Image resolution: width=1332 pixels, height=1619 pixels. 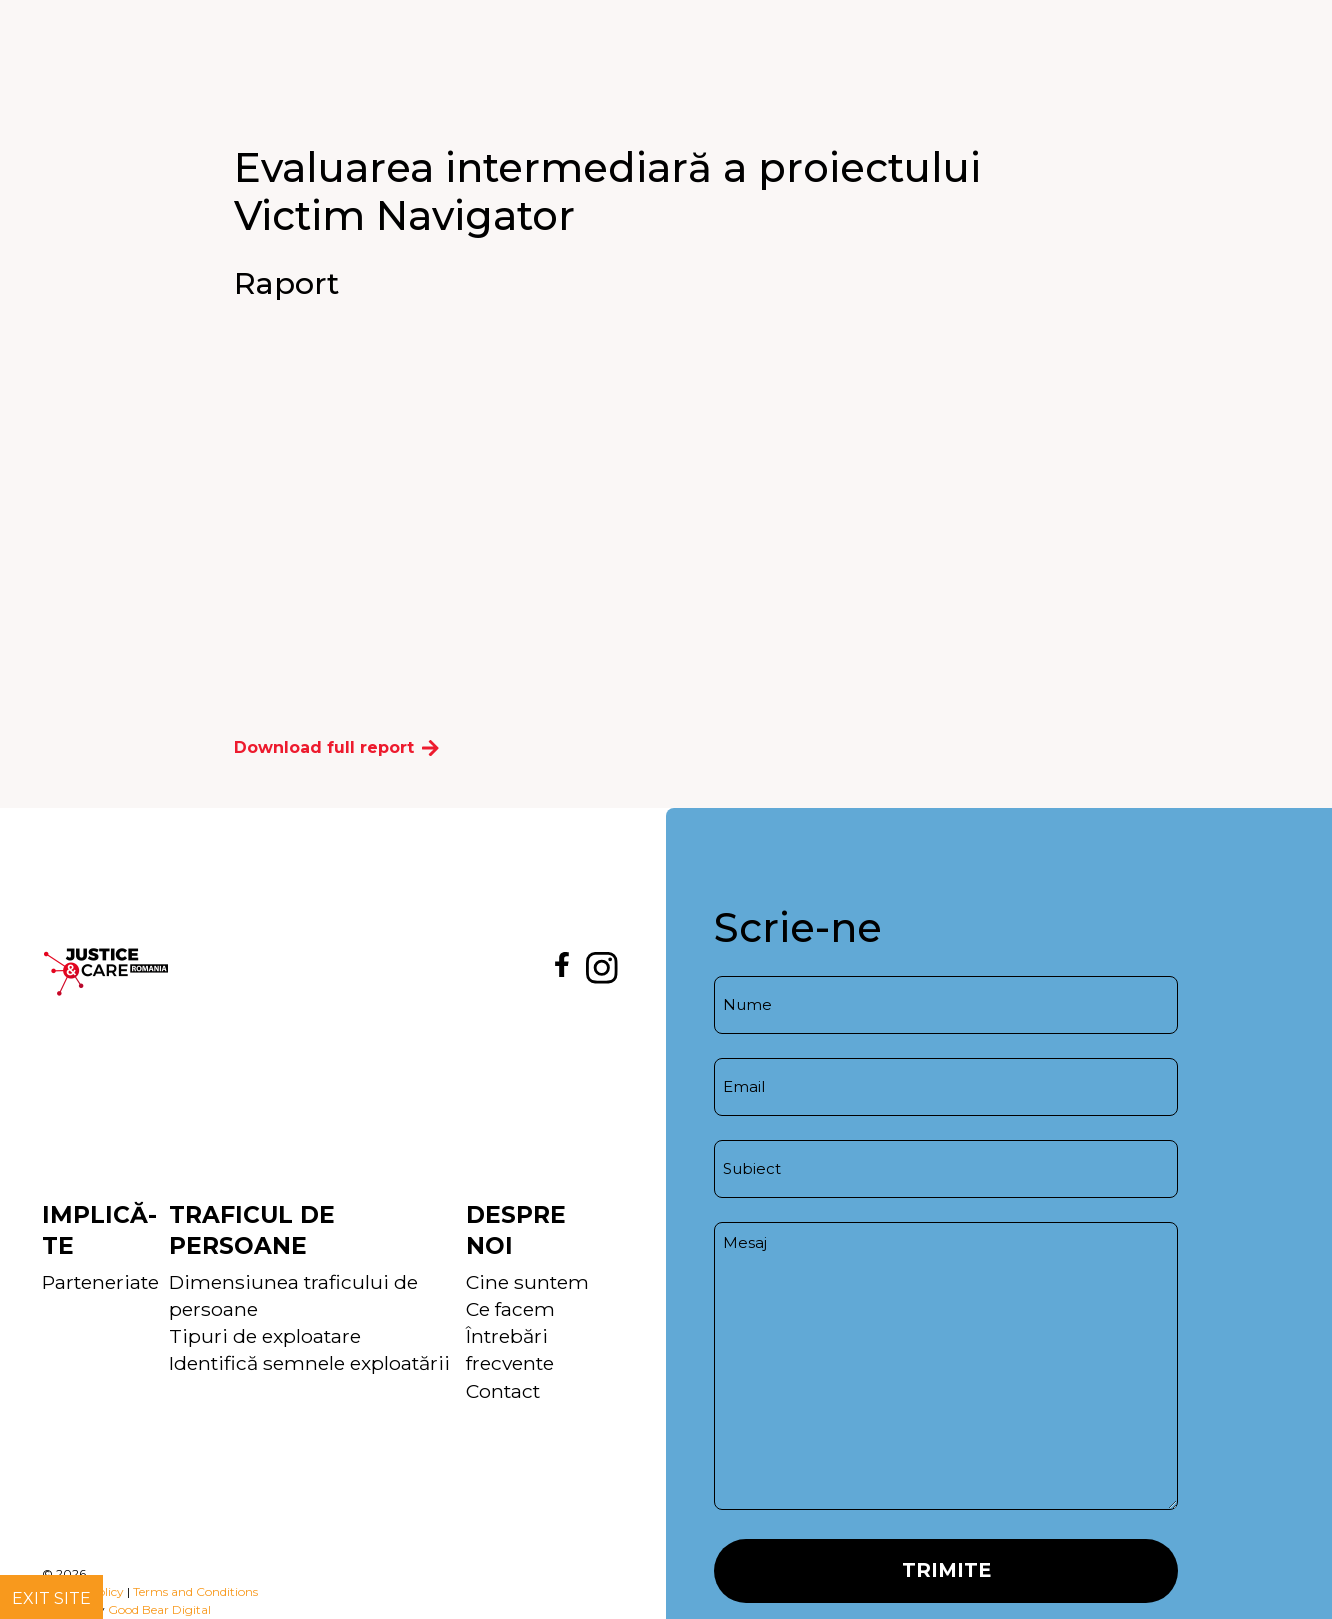 What do you see at coordinates (100, 1282) in the screenshot?
I see `Parteneriate` at bounding box center [100, 1282].